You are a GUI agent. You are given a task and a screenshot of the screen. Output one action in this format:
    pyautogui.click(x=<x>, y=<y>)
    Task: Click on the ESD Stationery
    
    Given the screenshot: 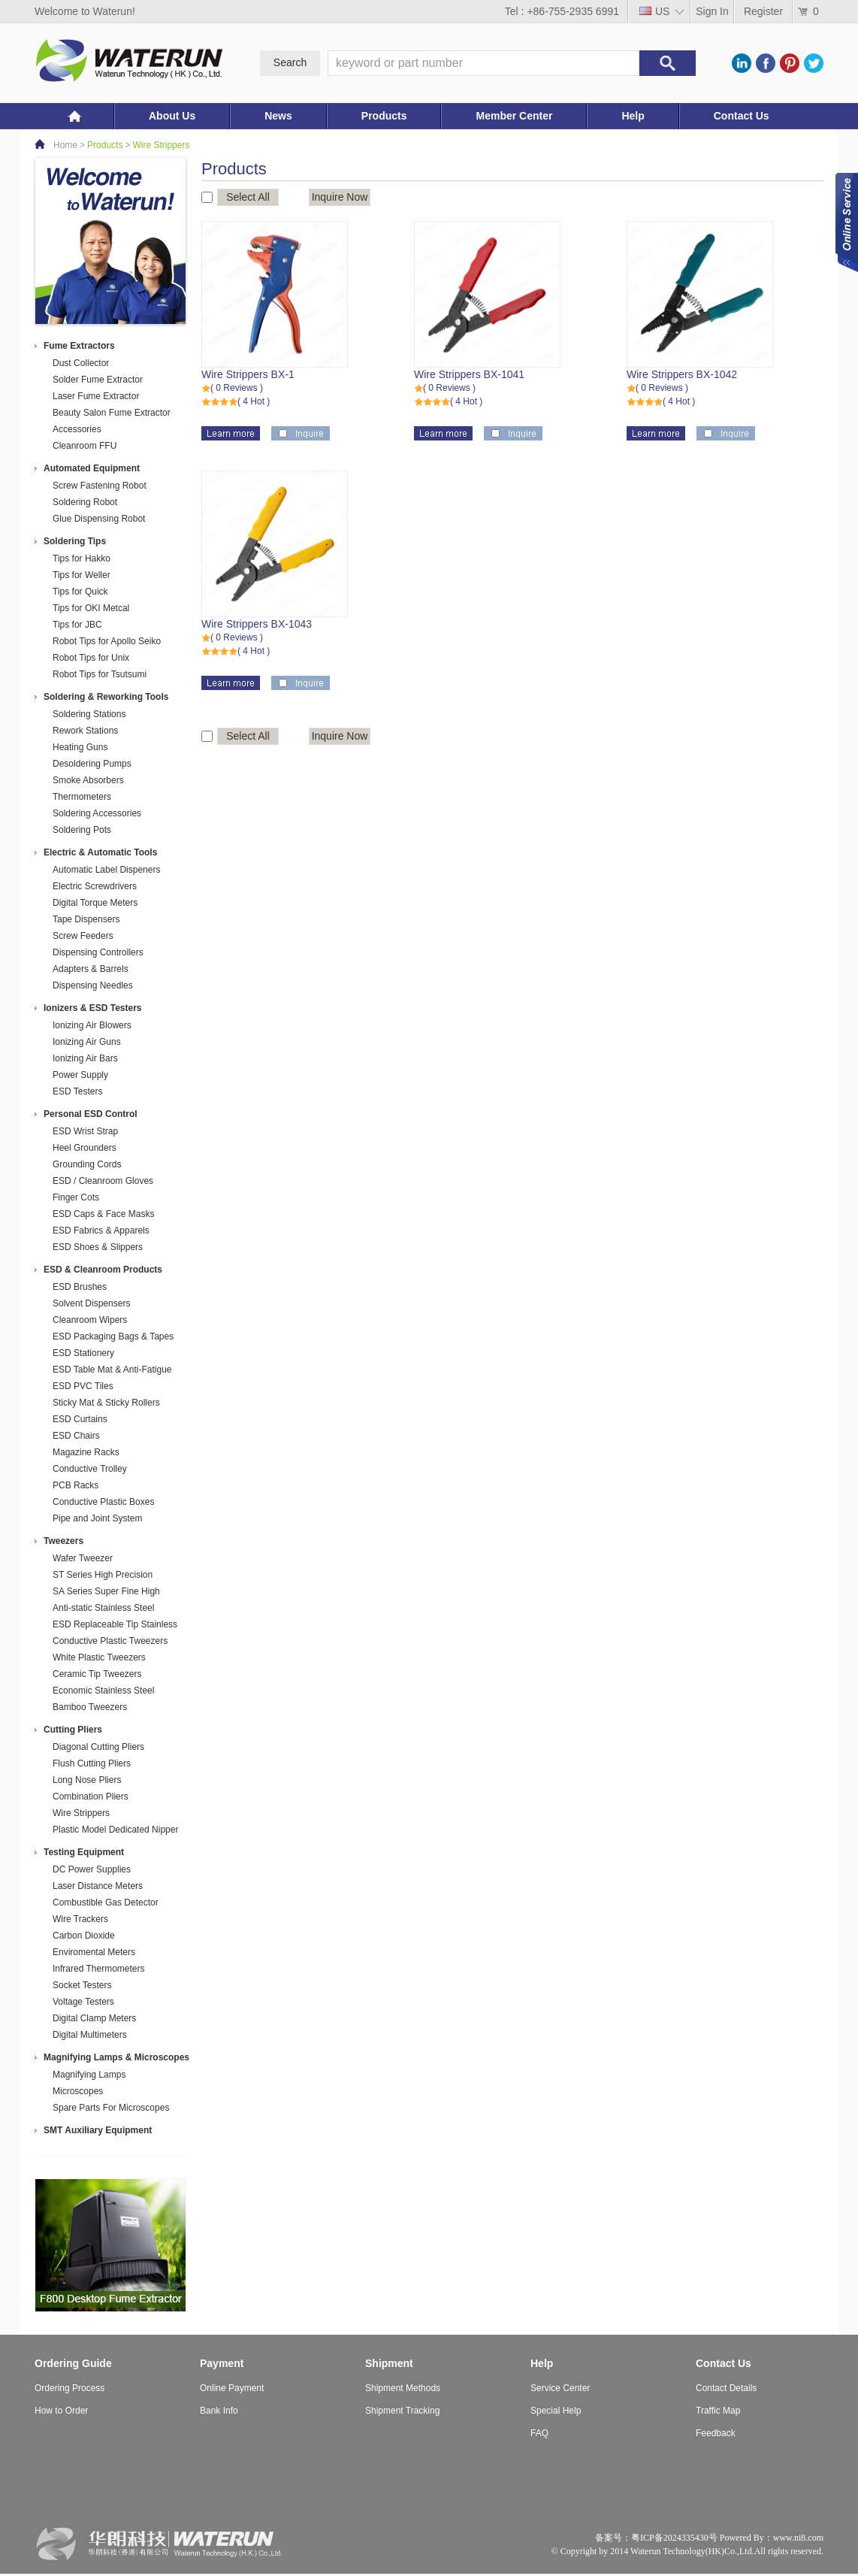 What is the action you would take?
    pyautogui.click(x=83, y=1353)
    